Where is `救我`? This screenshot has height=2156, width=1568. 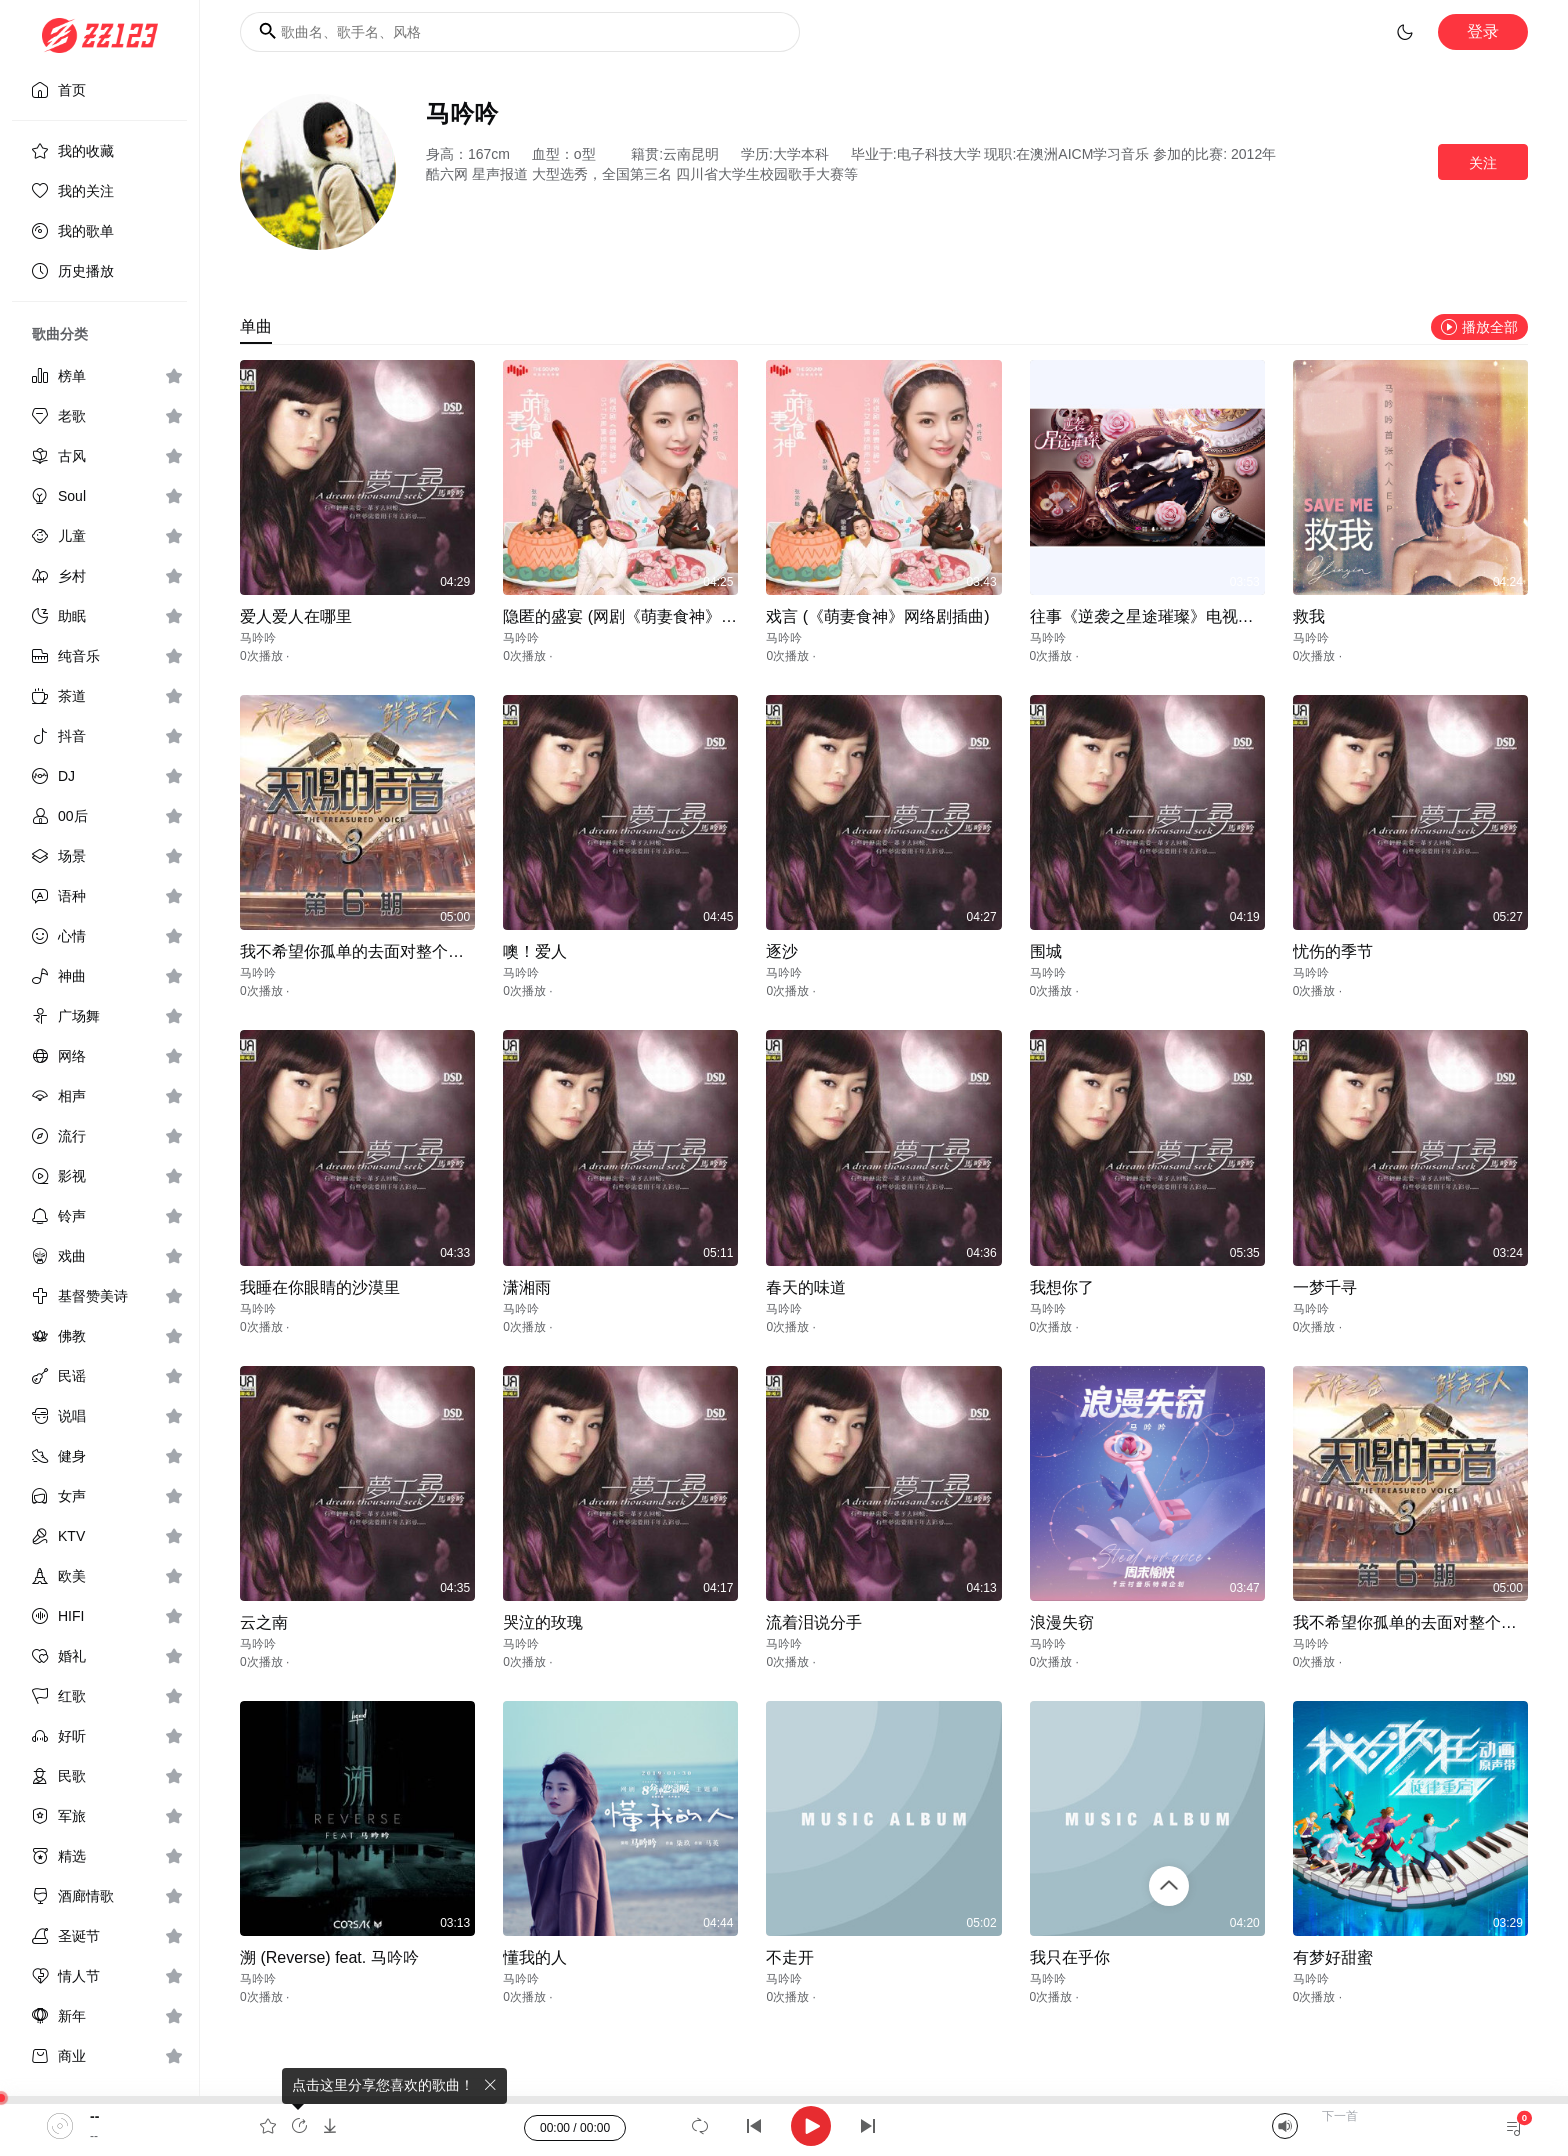 救我 is located at coordinates (1309, 616).